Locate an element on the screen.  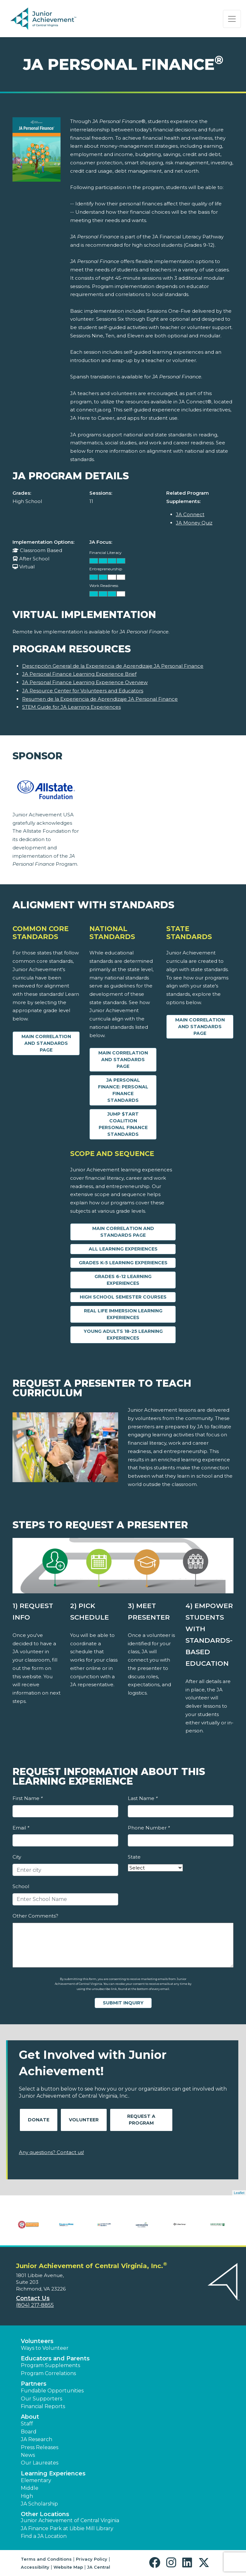
Contact Us [button] is located at coordinates (33, 2298).